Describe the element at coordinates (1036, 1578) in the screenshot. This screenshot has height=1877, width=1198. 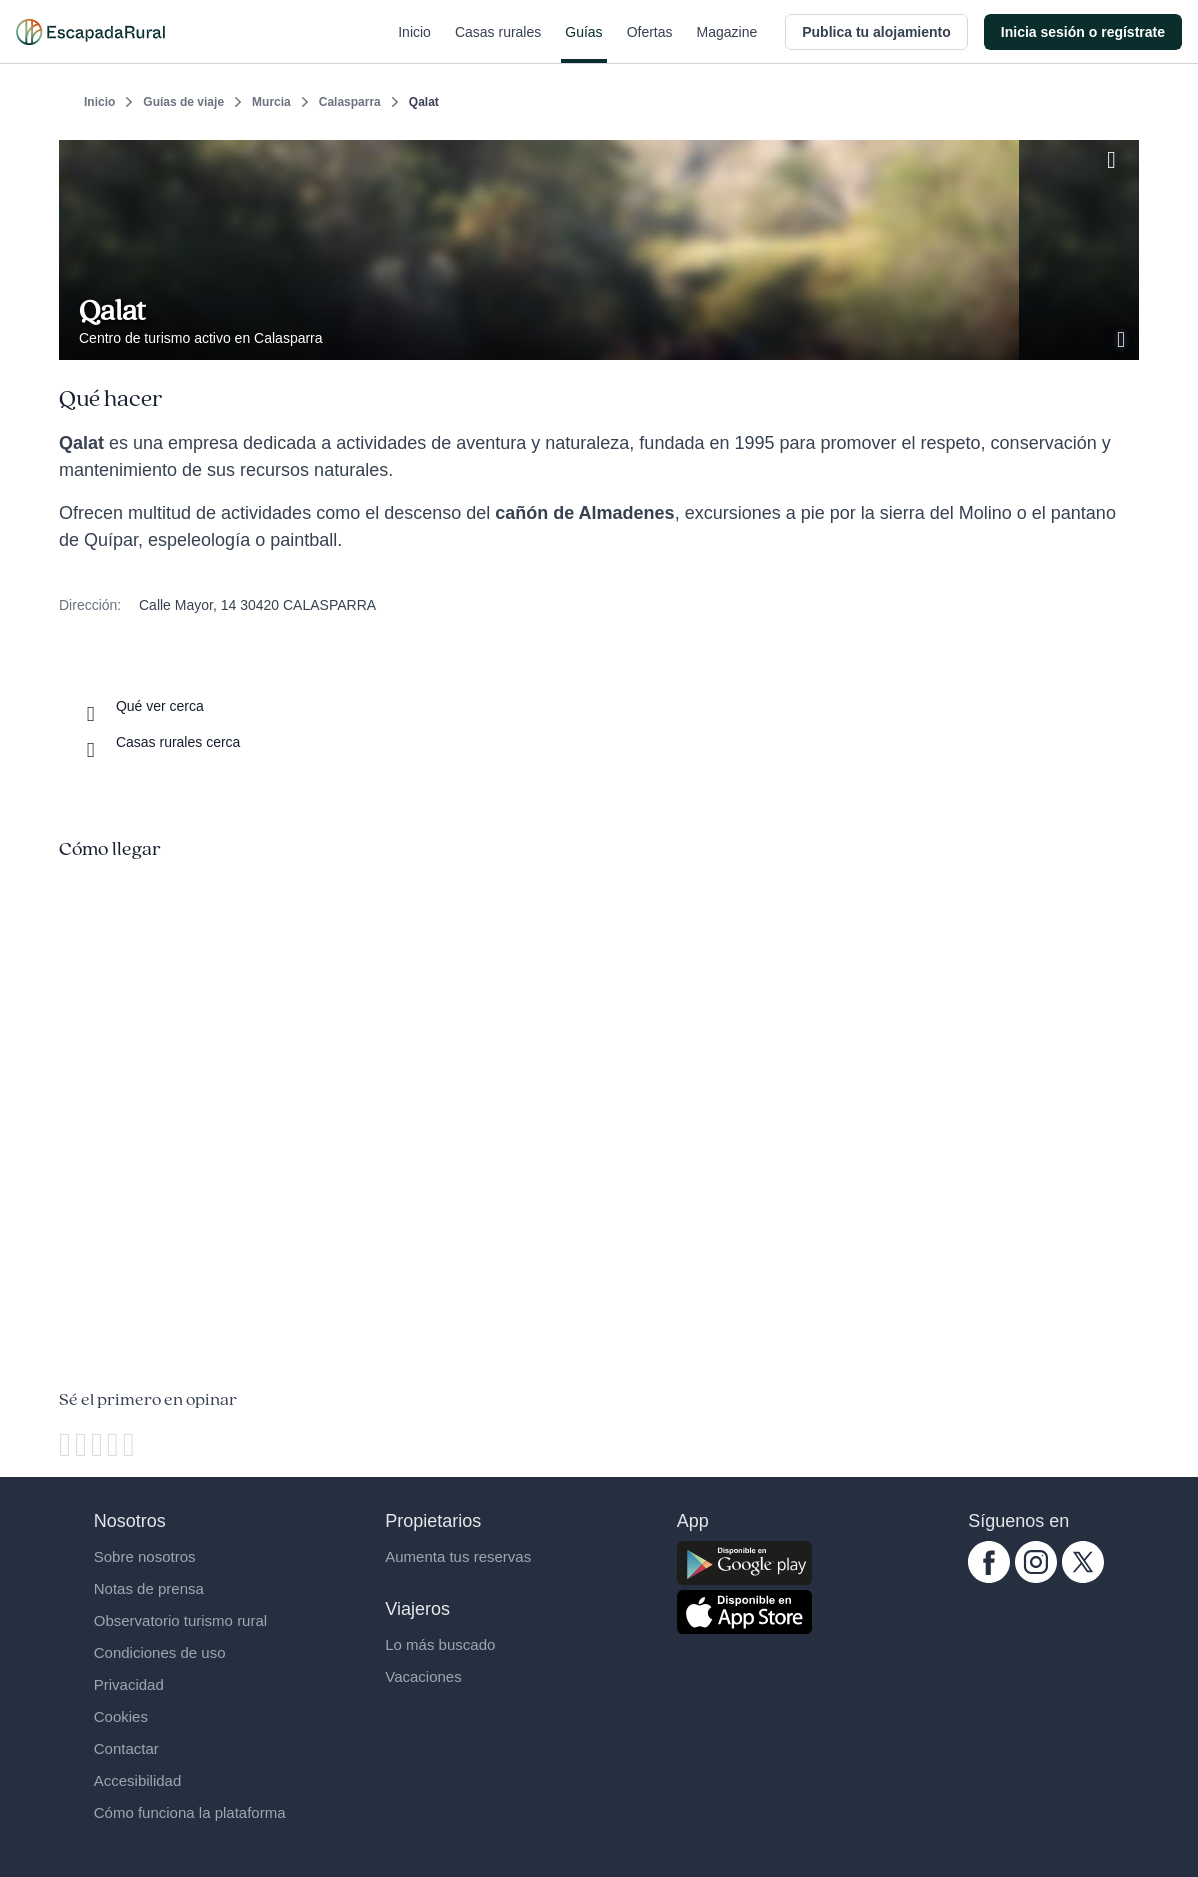
I see `[instagram.com escapadarural]` at that location.